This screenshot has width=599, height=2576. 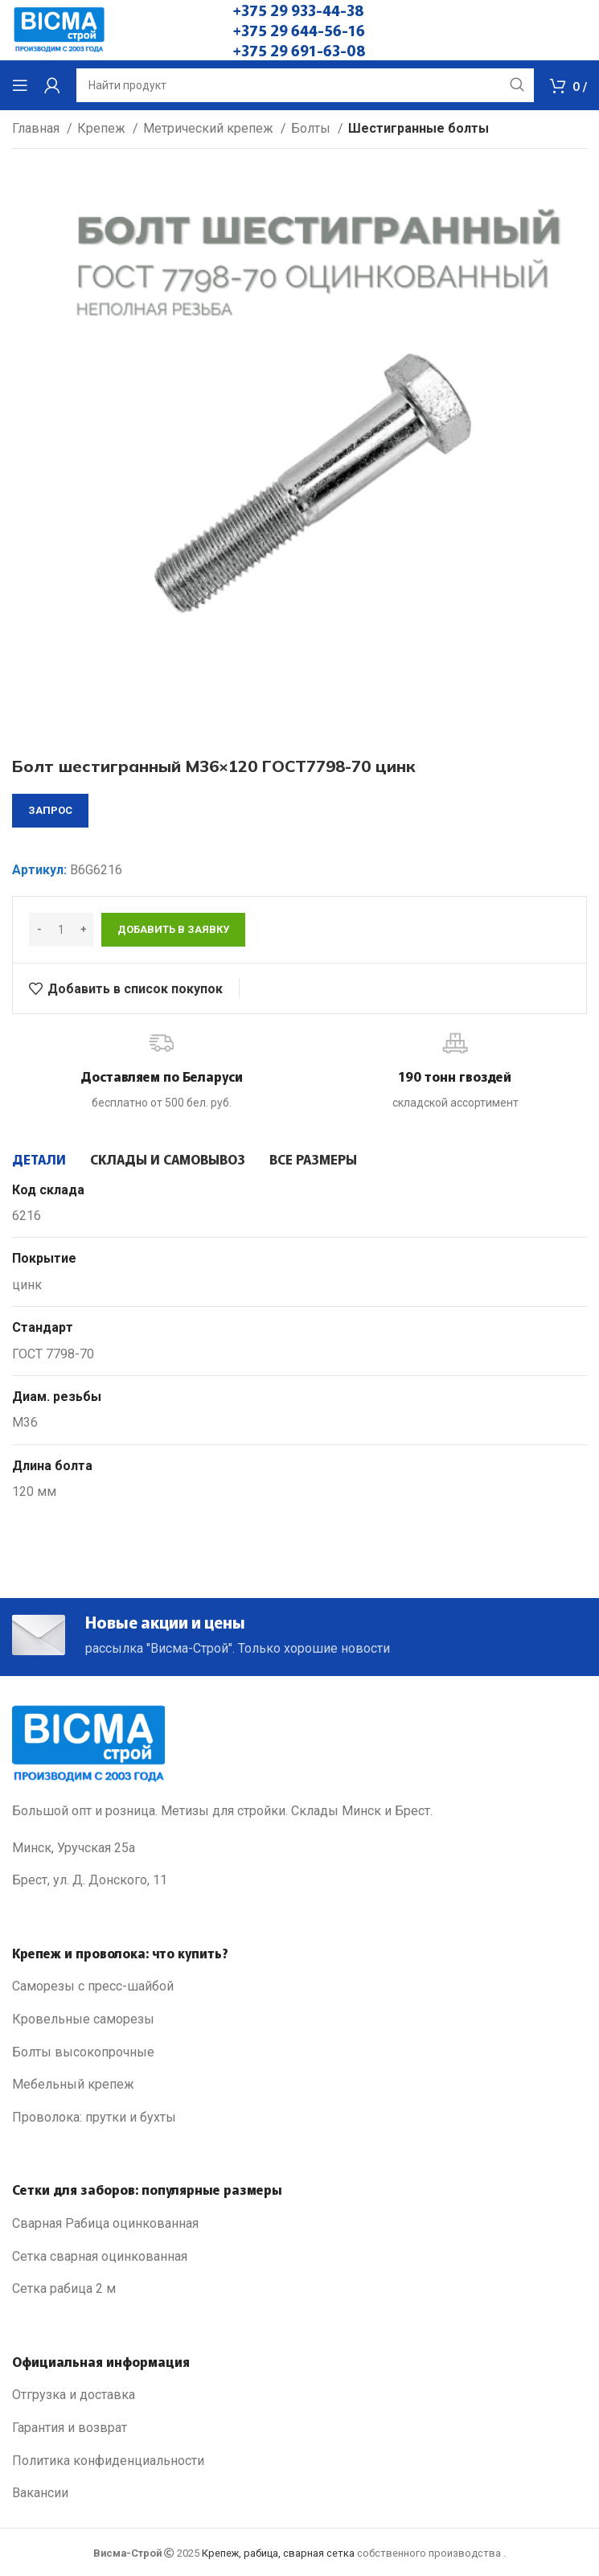 What do you see at coordinates (61, 930) in the screenshot?
I see `[Количество товара]` at bounding box center [61, 930].